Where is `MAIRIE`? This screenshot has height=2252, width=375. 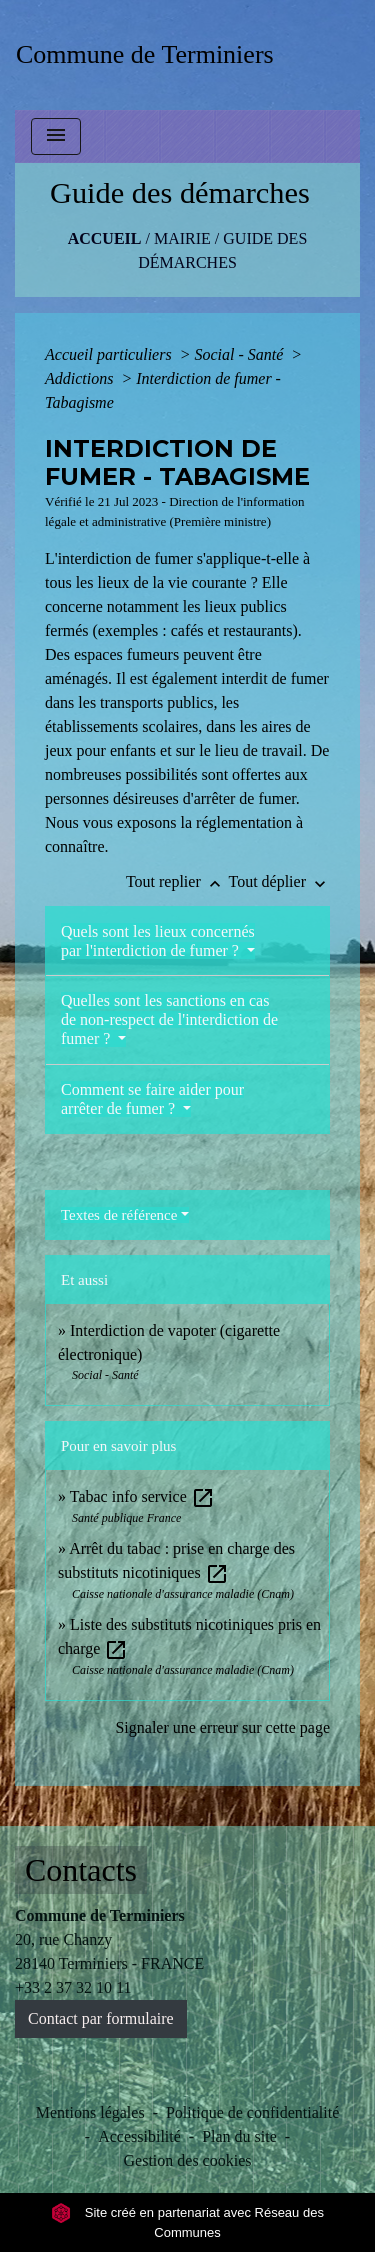 MAIRIE is located at coordinates (182, 238).